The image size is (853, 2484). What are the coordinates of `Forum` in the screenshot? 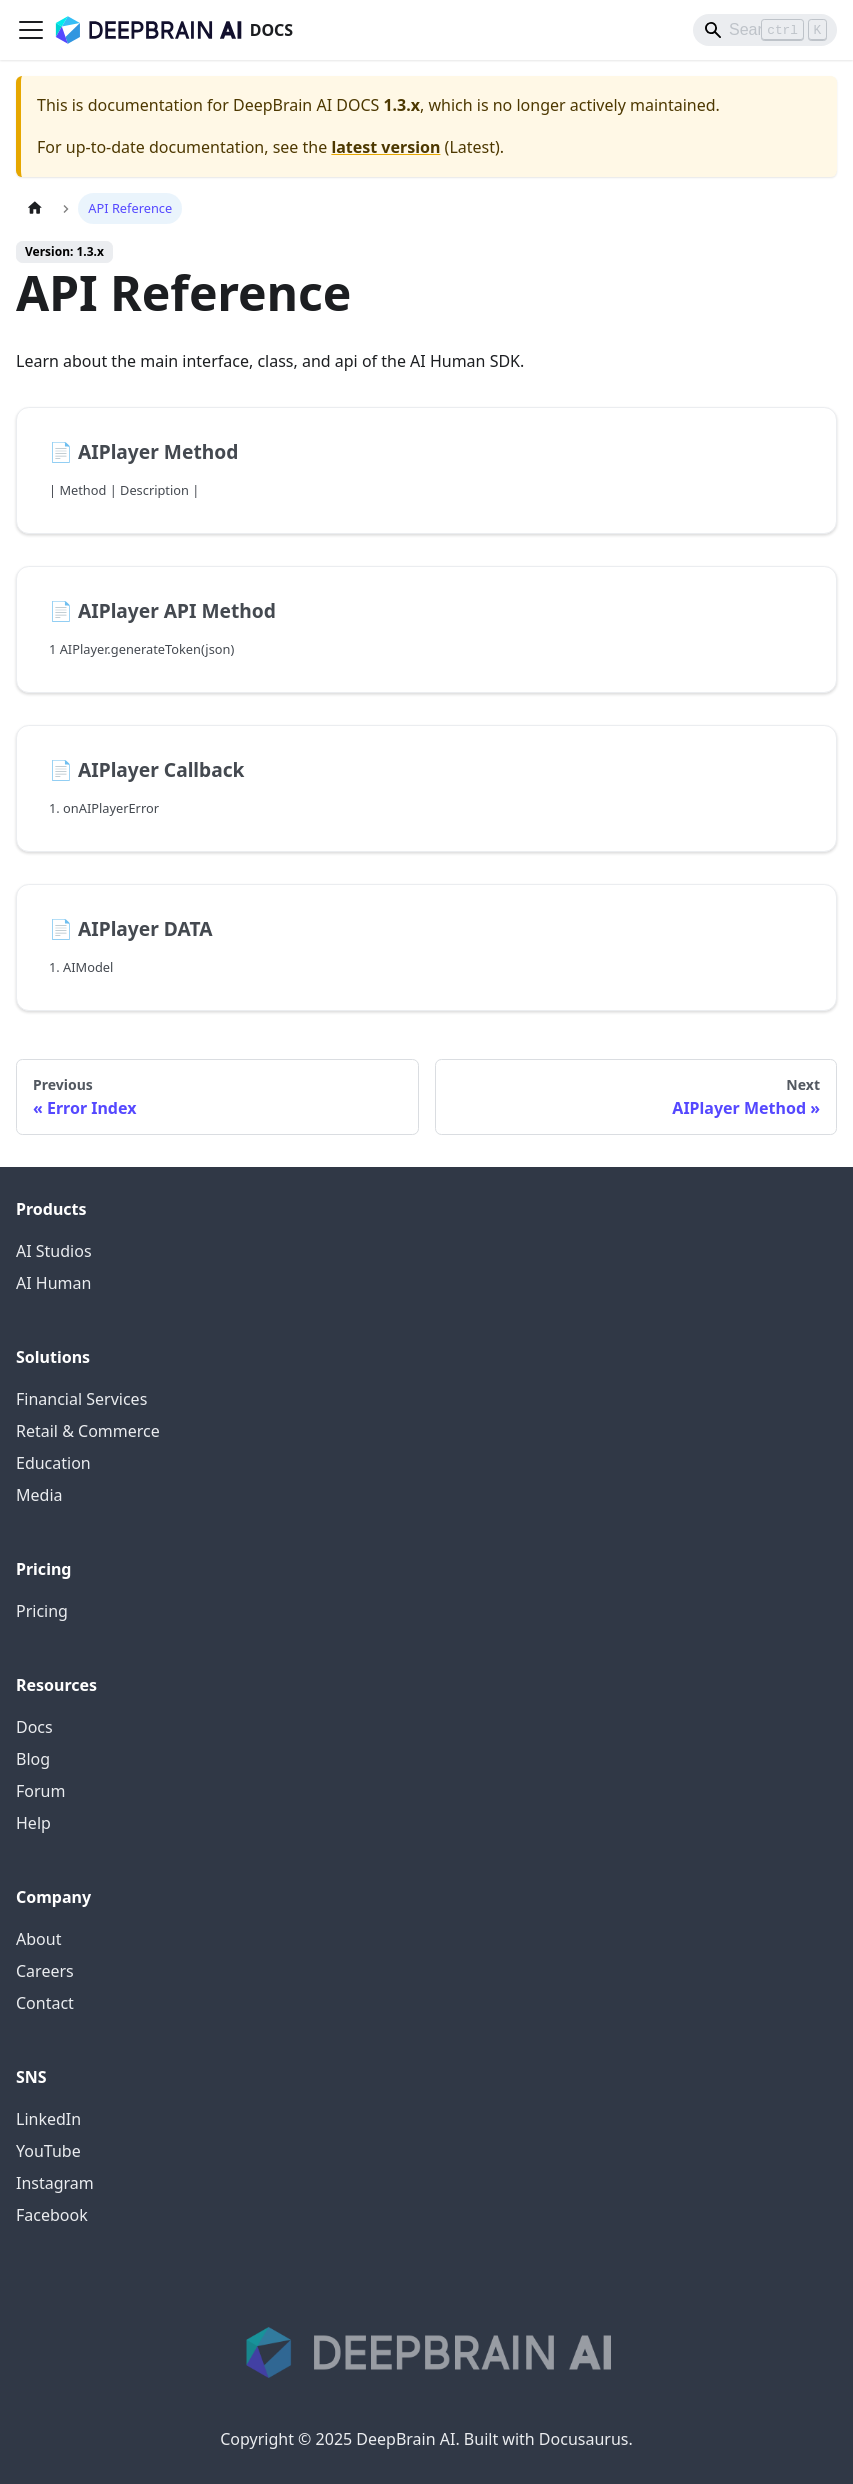 It's located at (40, 1791).